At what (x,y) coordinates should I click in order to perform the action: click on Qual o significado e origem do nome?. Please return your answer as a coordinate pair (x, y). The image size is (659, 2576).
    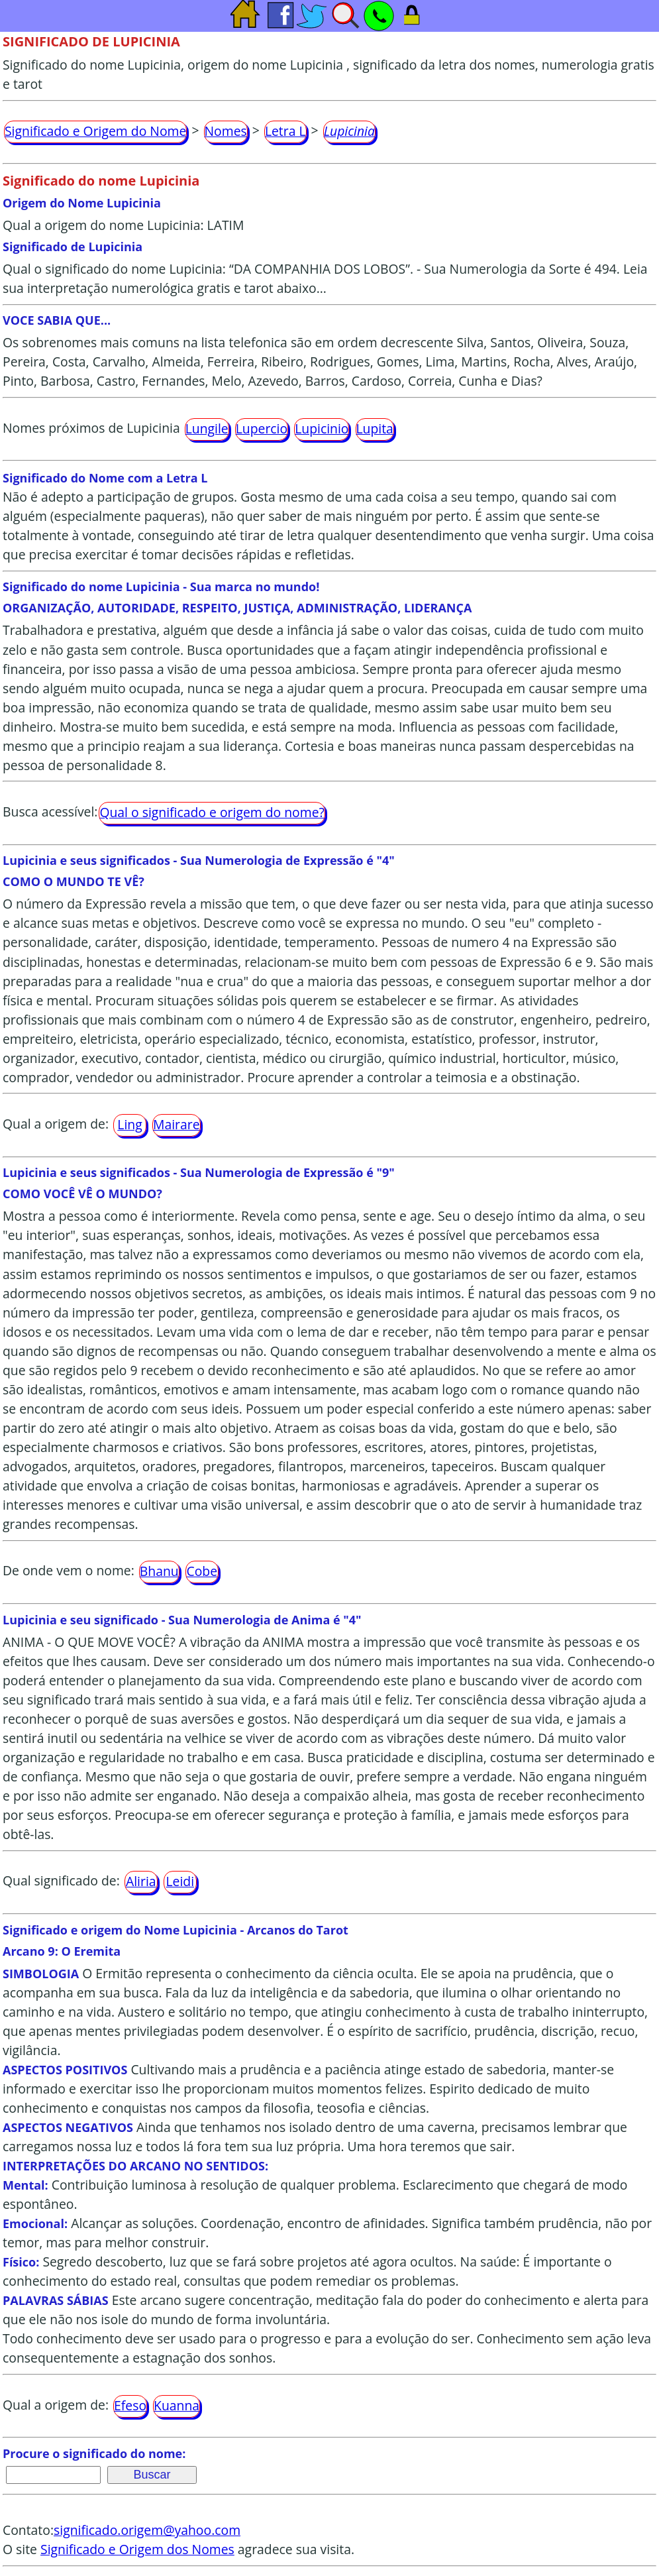
    Looking at the image, I should click on (211, 812).